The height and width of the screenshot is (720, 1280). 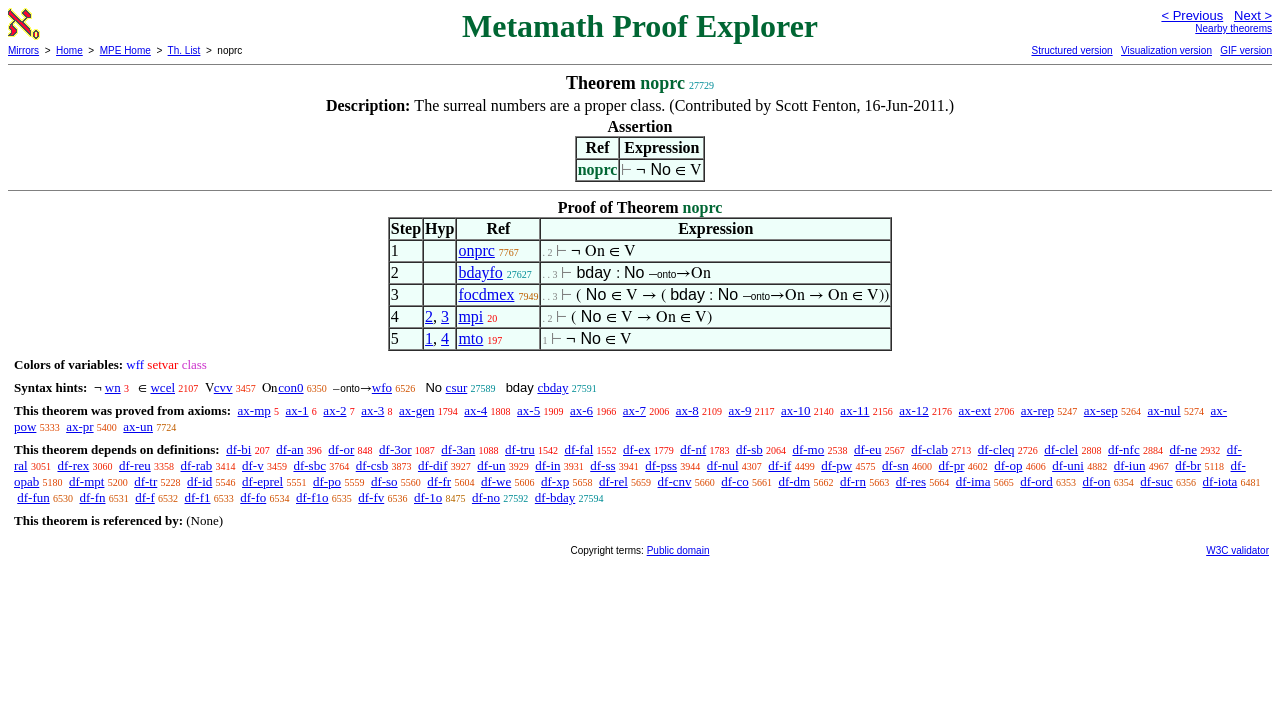 I want to click on df-iun, so click(x=1130, y=465).